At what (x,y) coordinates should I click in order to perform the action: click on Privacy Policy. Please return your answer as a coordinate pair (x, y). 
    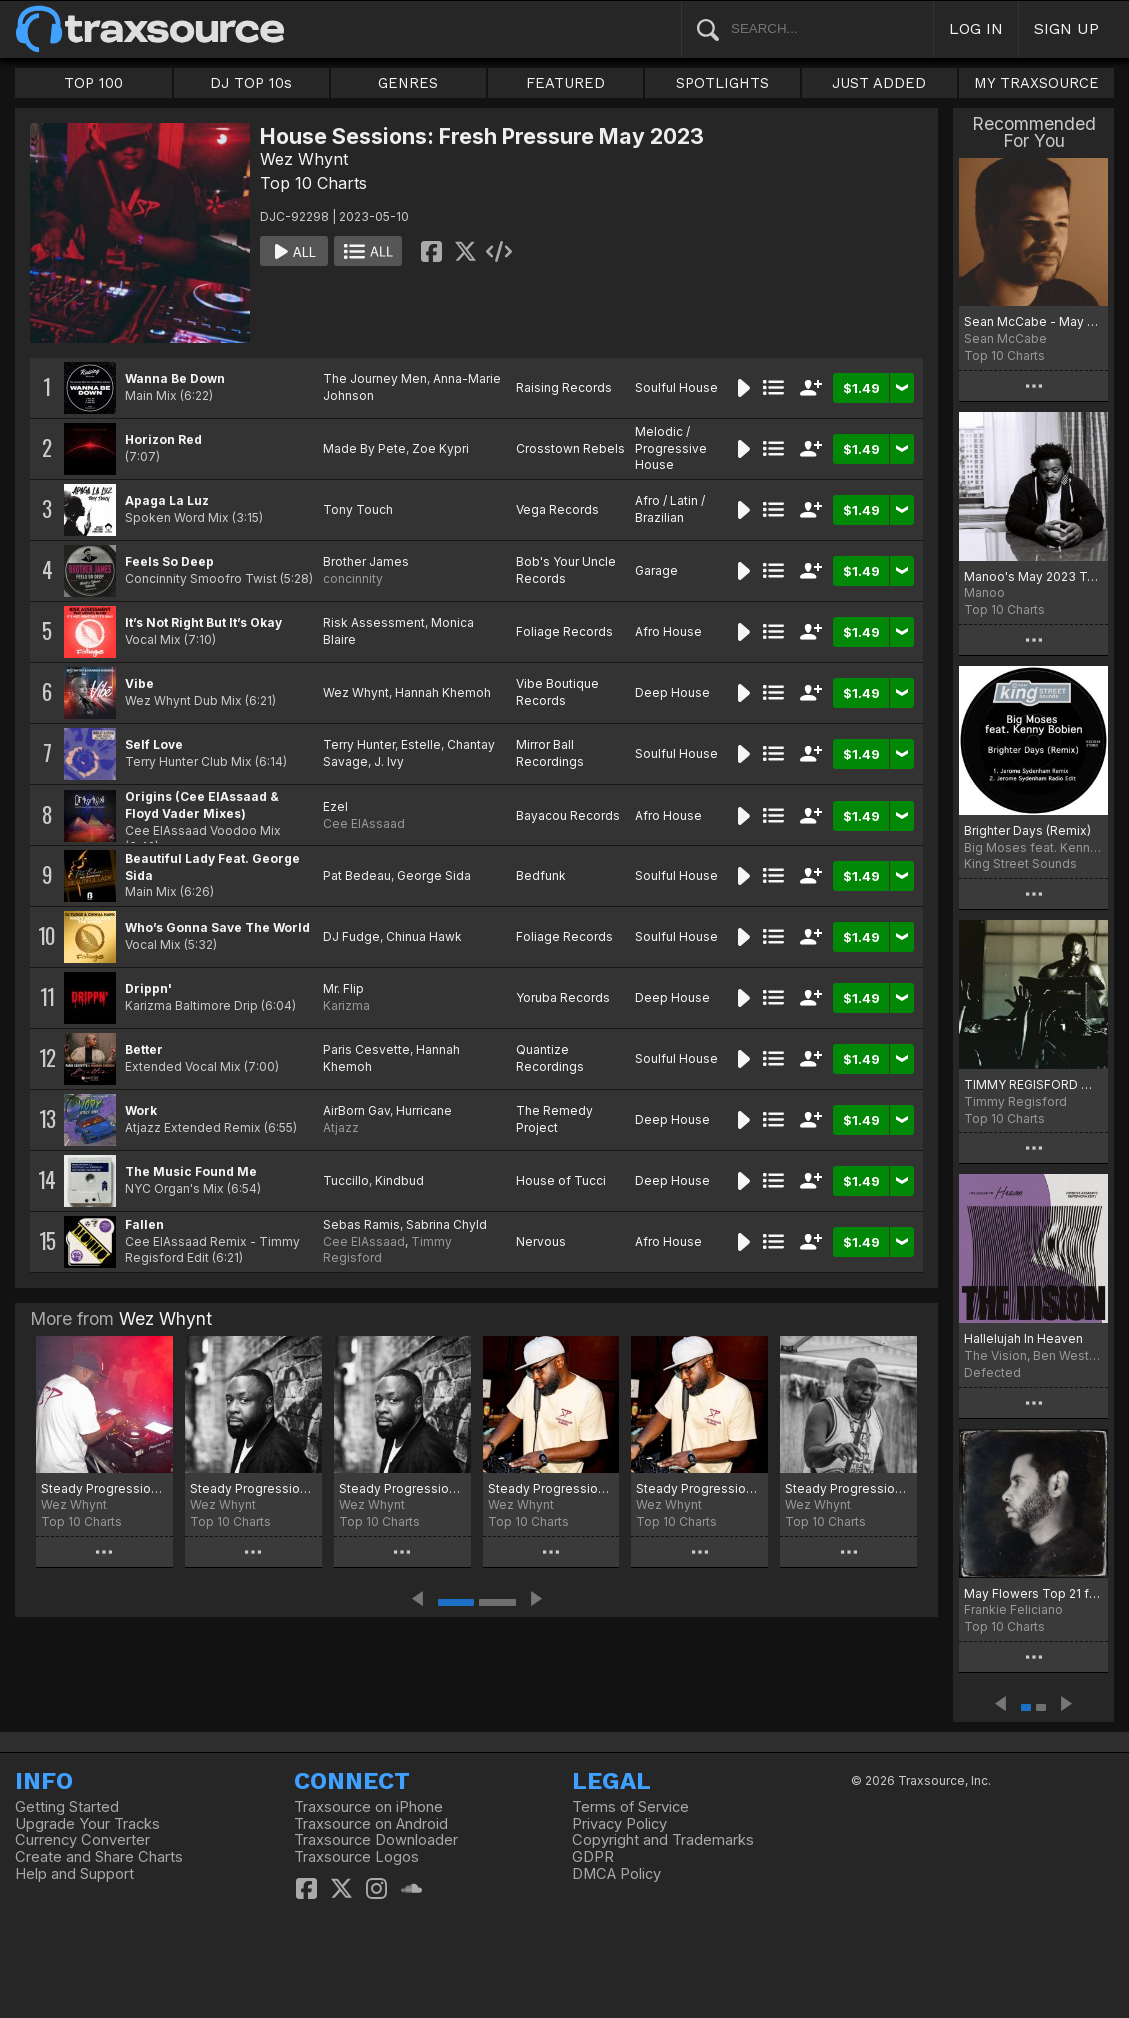
    Looking at the image, I should click on (619, 1824).